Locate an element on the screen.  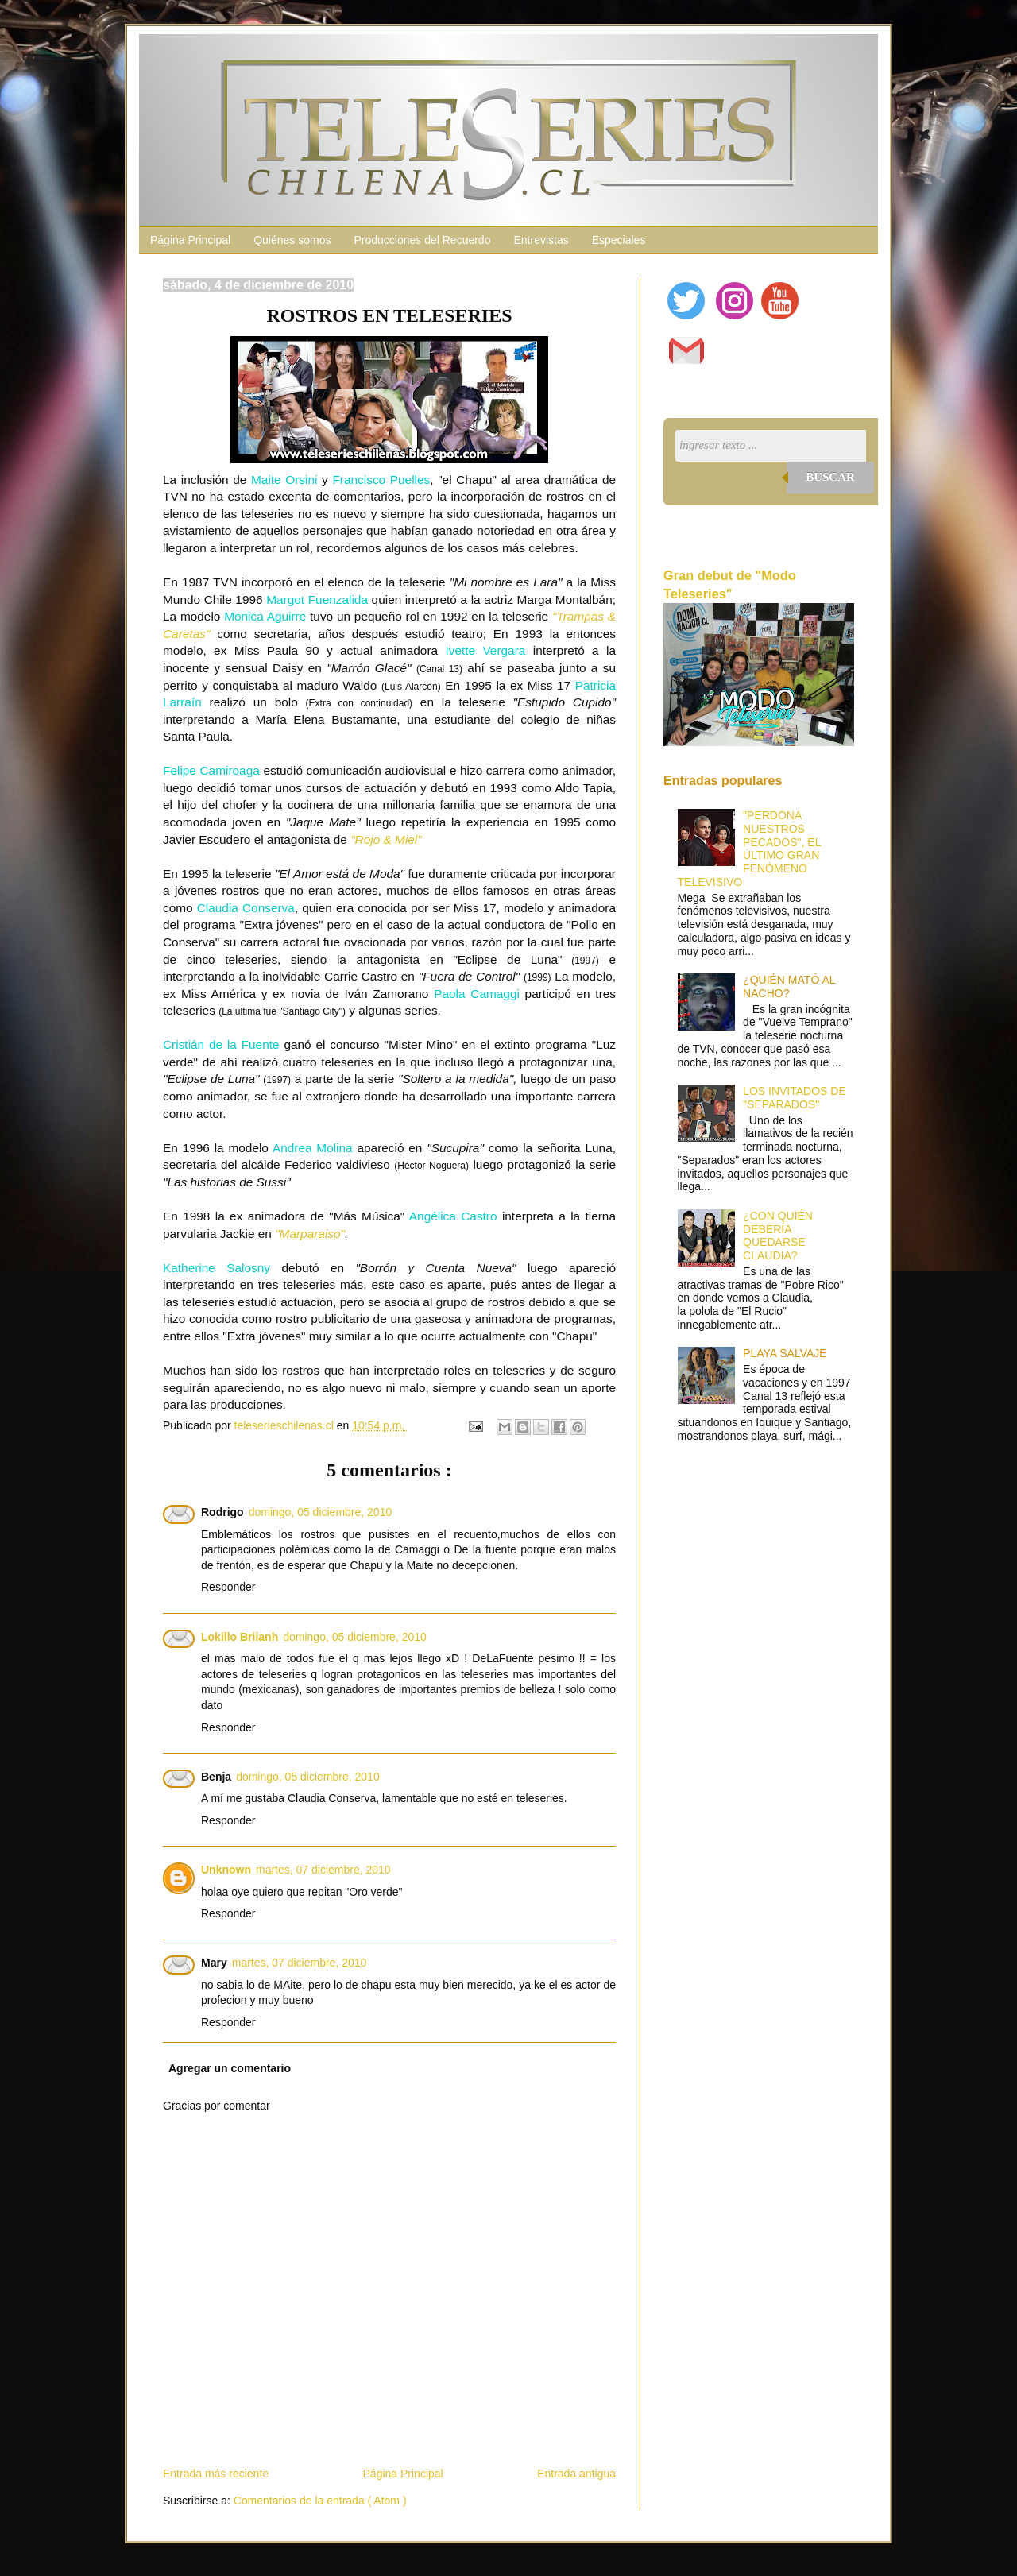
Agregar un comentario is located at coordinates (229, 2068).